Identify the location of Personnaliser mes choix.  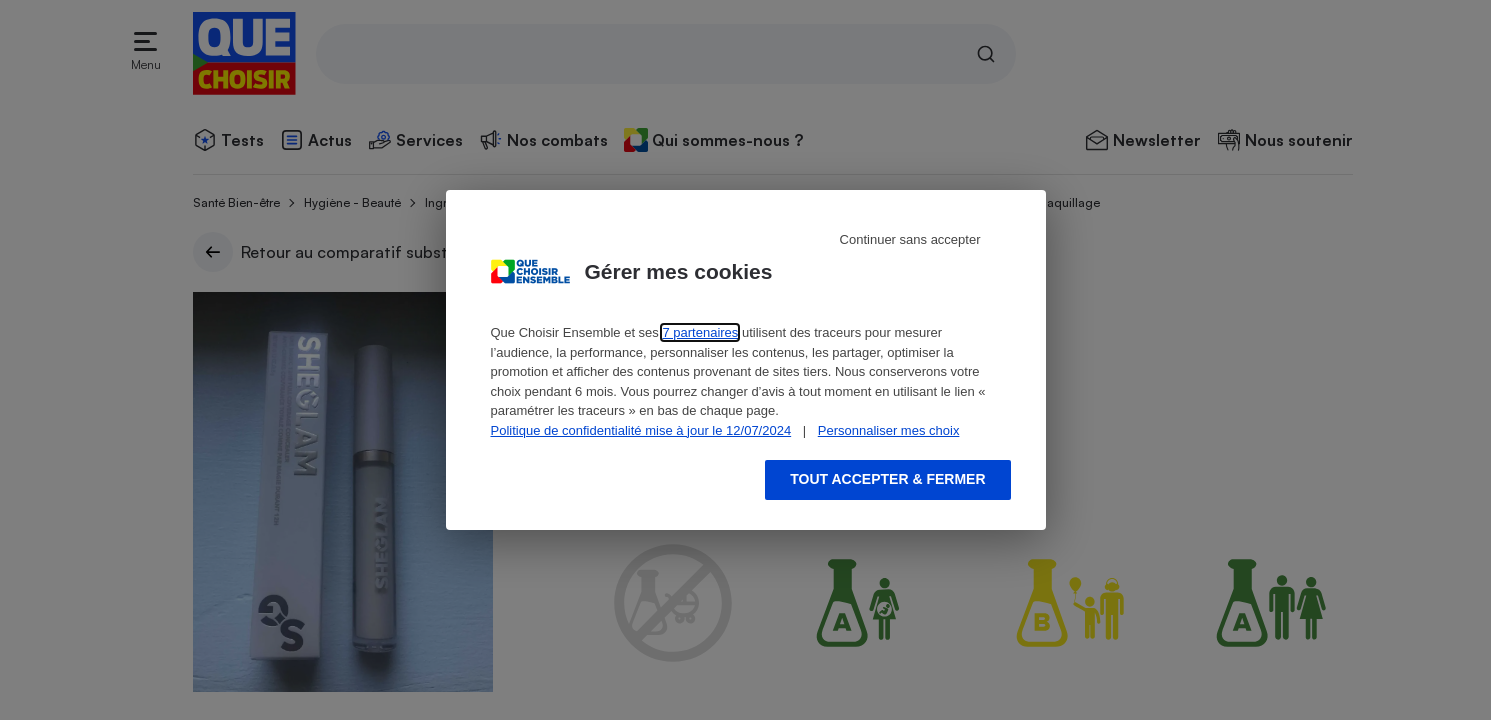
(889, 430).